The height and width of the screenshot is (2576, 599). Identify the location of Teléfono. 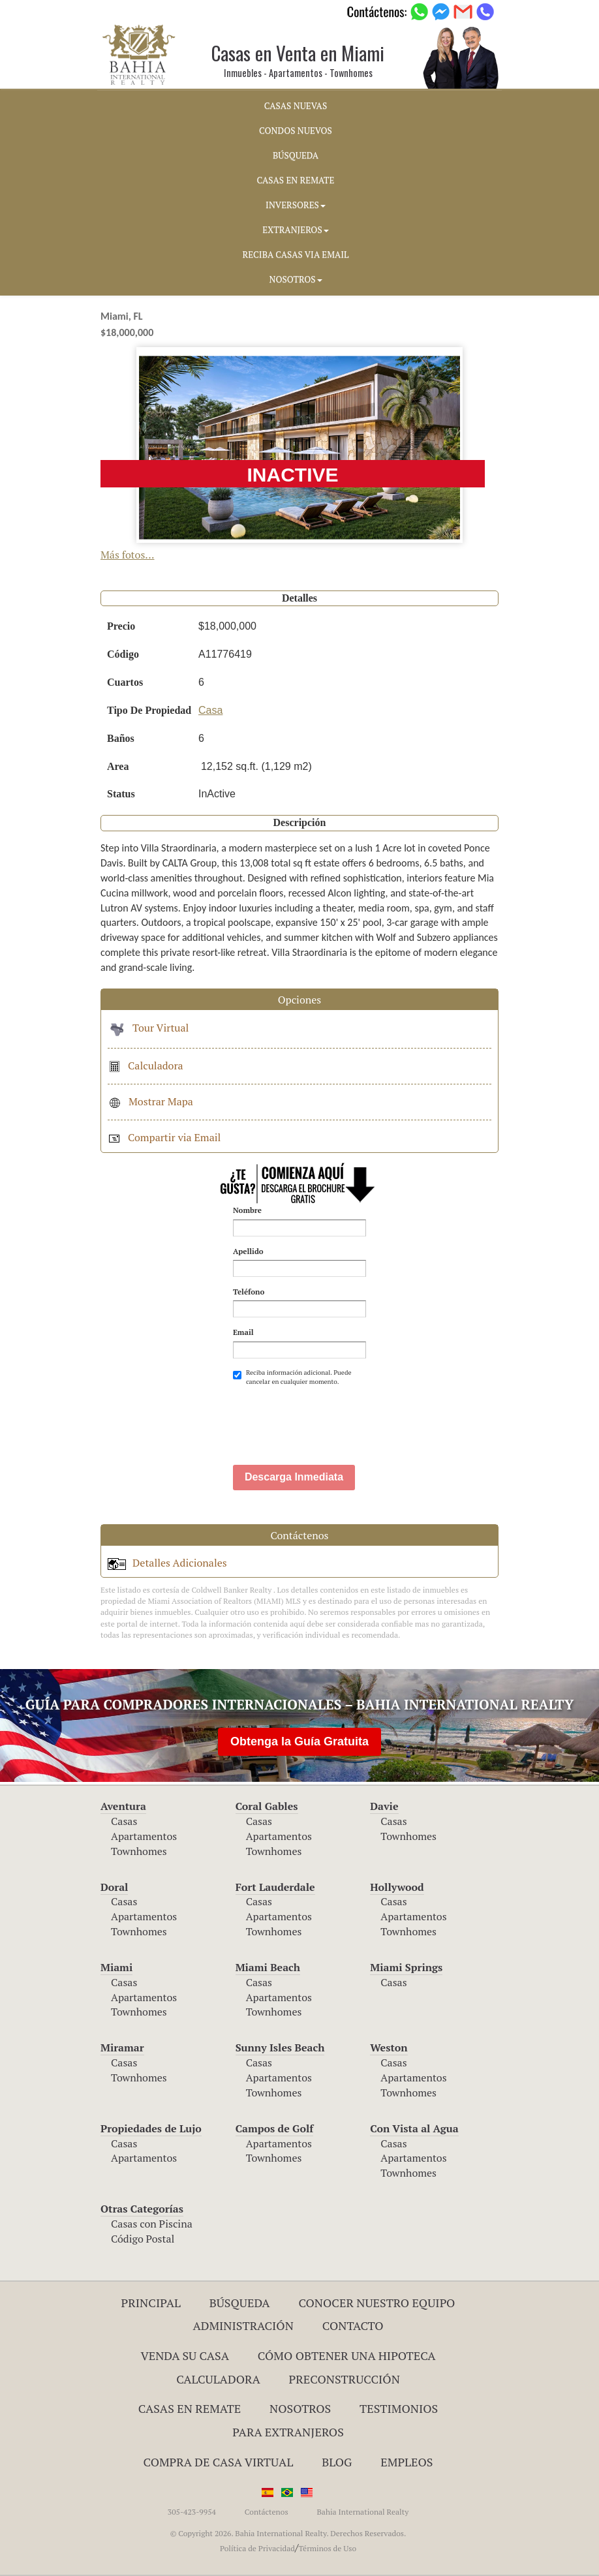
(248, 1291).